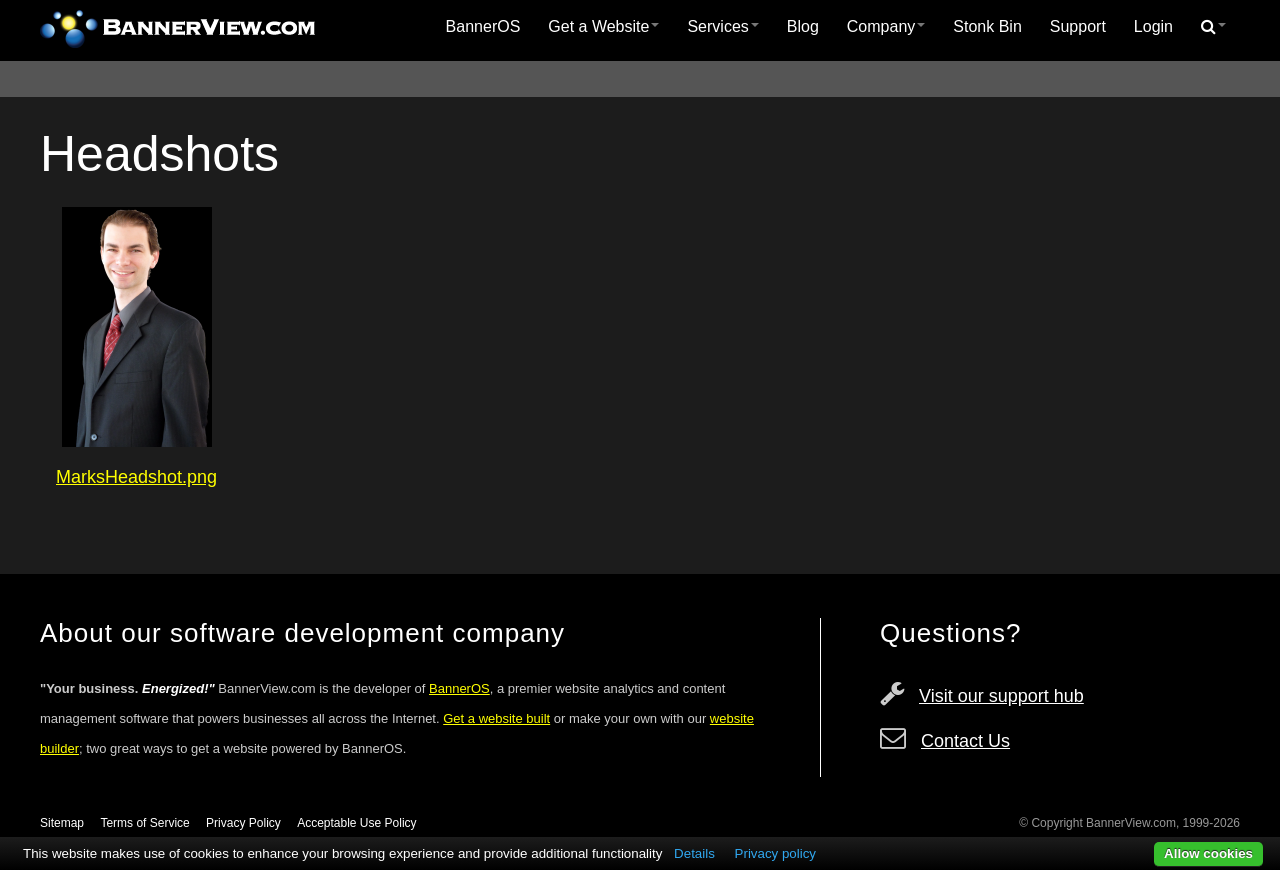 The height and width of the screenshot is (870, 1280). Describe the element at coordinates (886, 26) in the screenshot. I see `Company [button]` at that location.